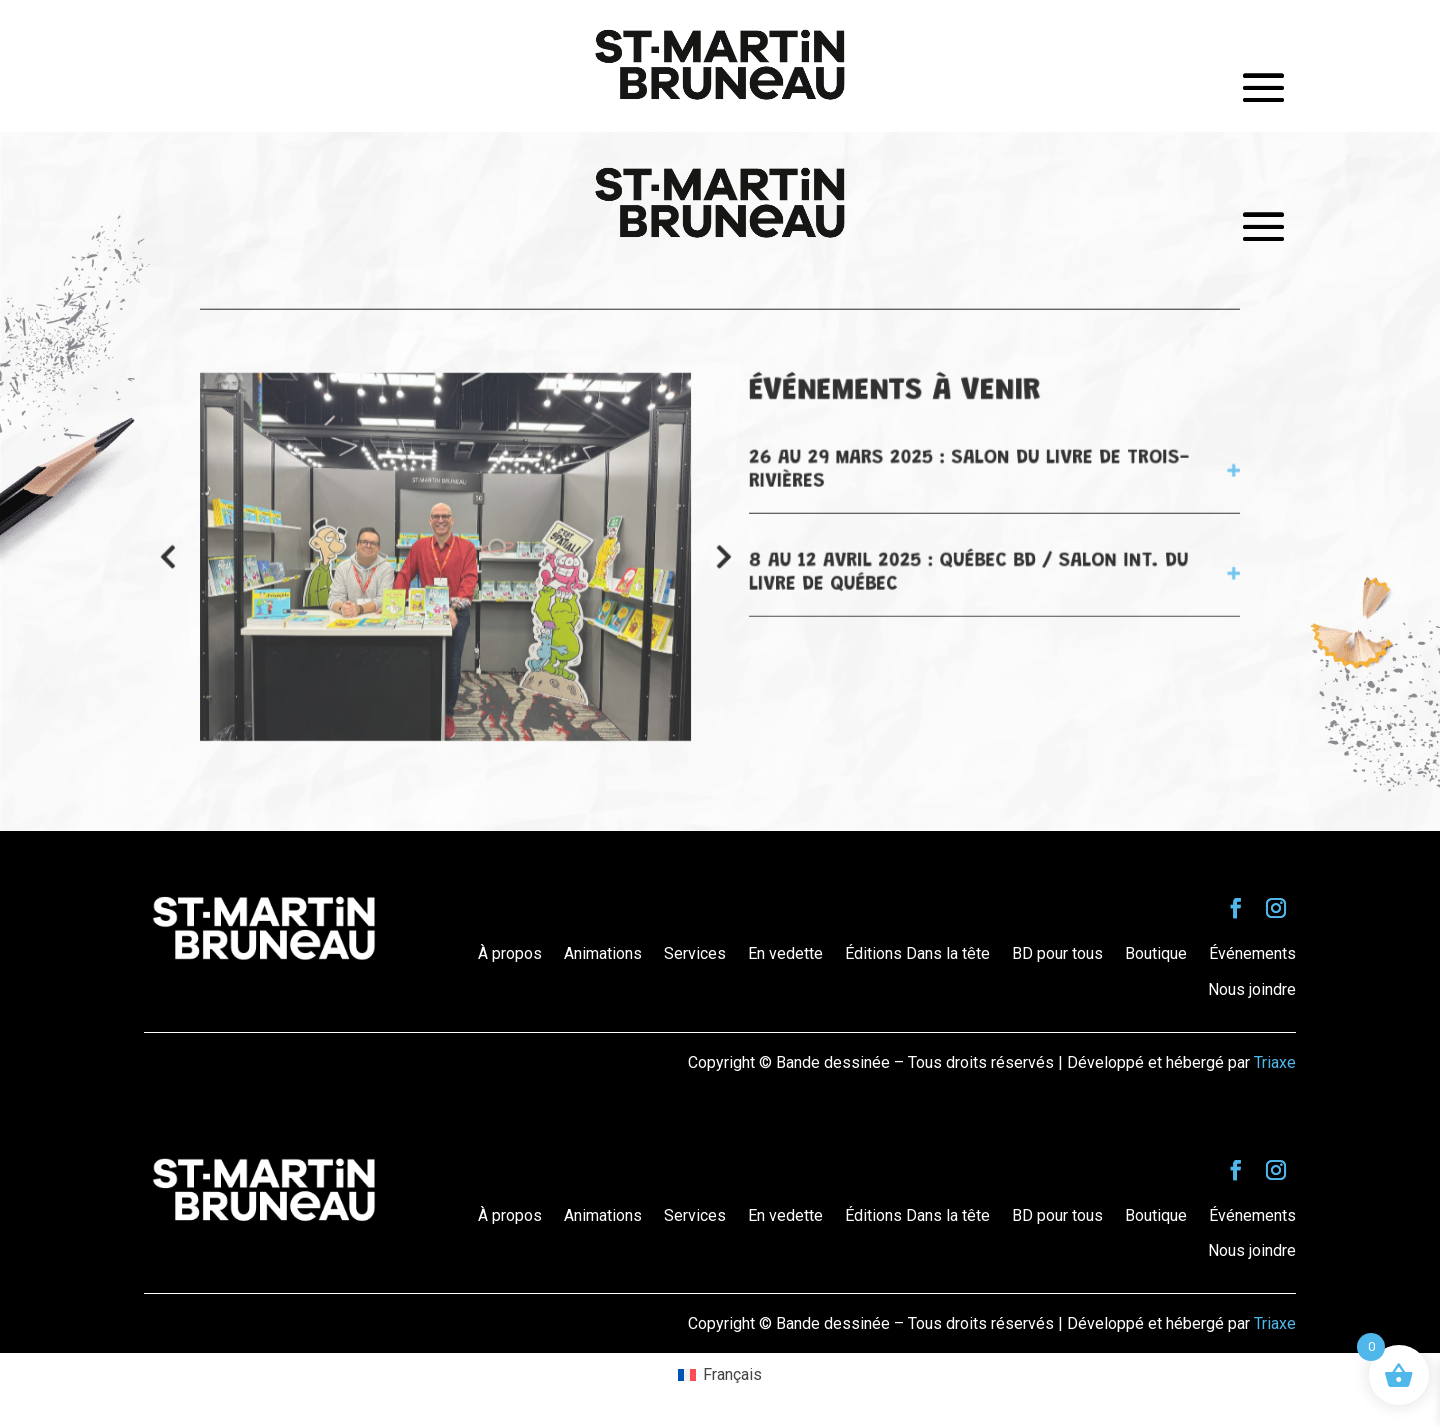 The width and height of the screenshot is (1440, 1427). What do you see at coordinates (695, 953) in the screenshot?
I see `Services` at bounding box center [695, 953].